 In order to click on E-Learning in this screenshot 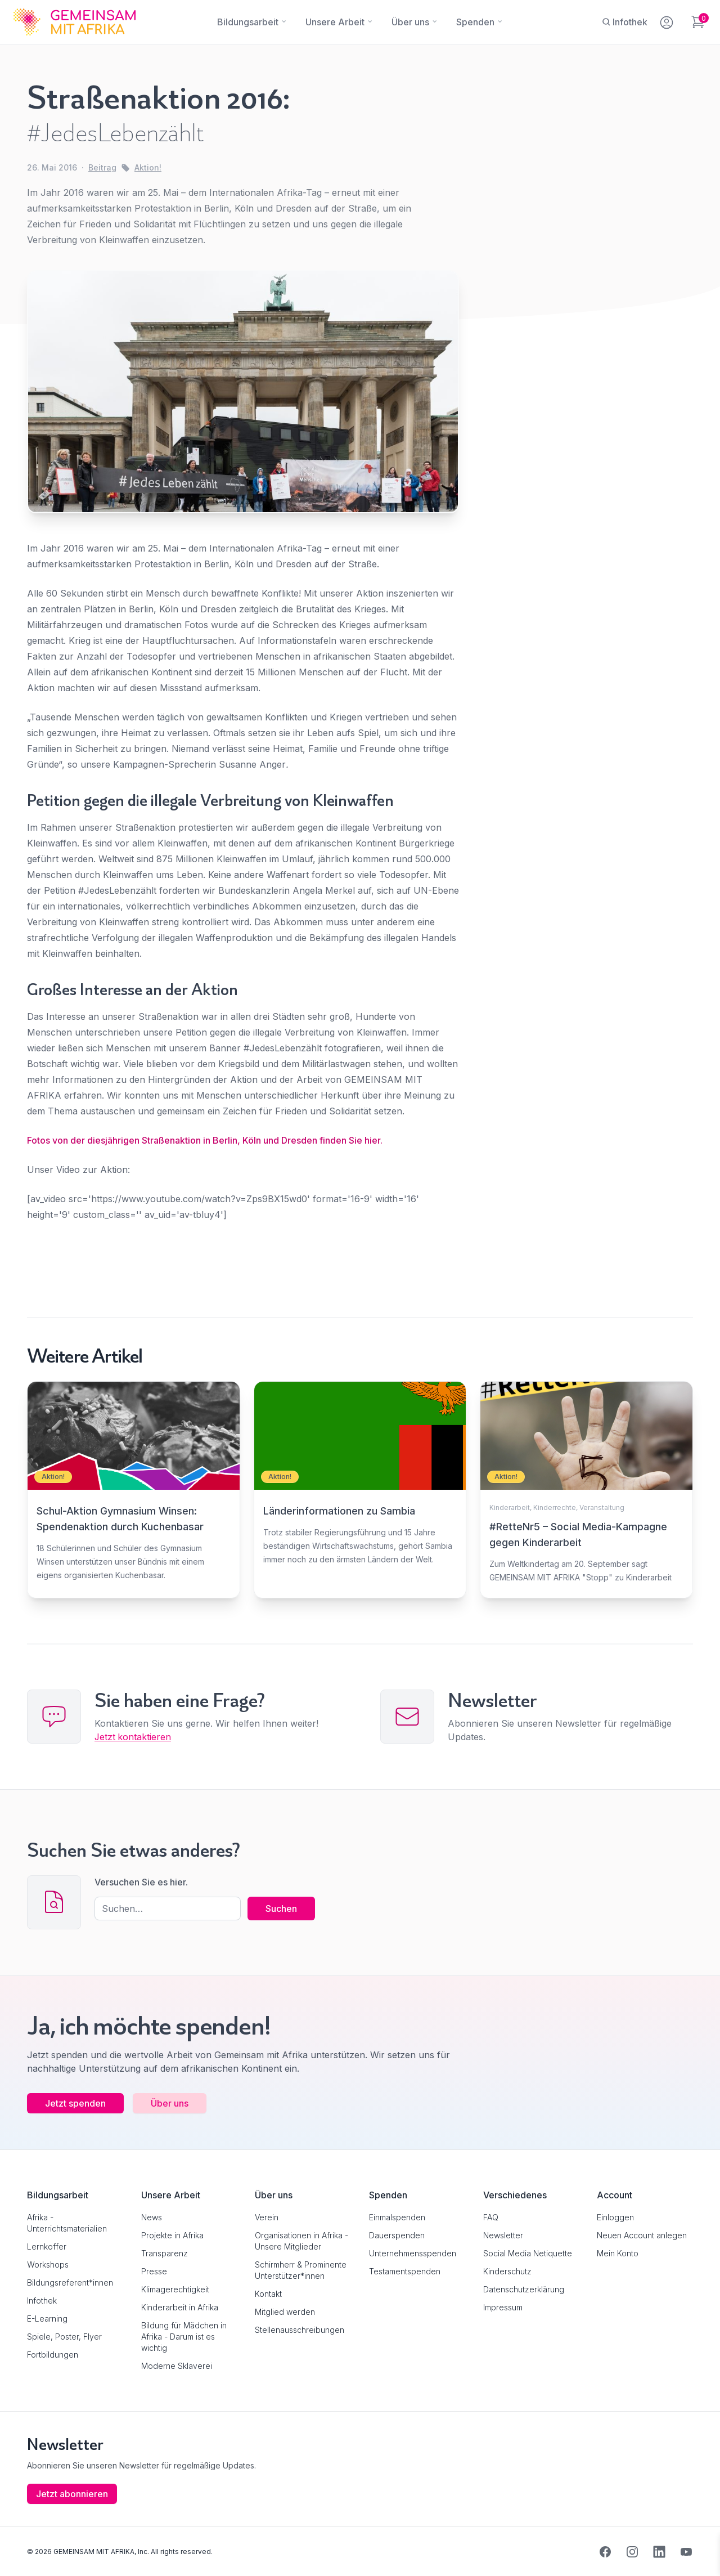, I will do `click(47, 2318)`.